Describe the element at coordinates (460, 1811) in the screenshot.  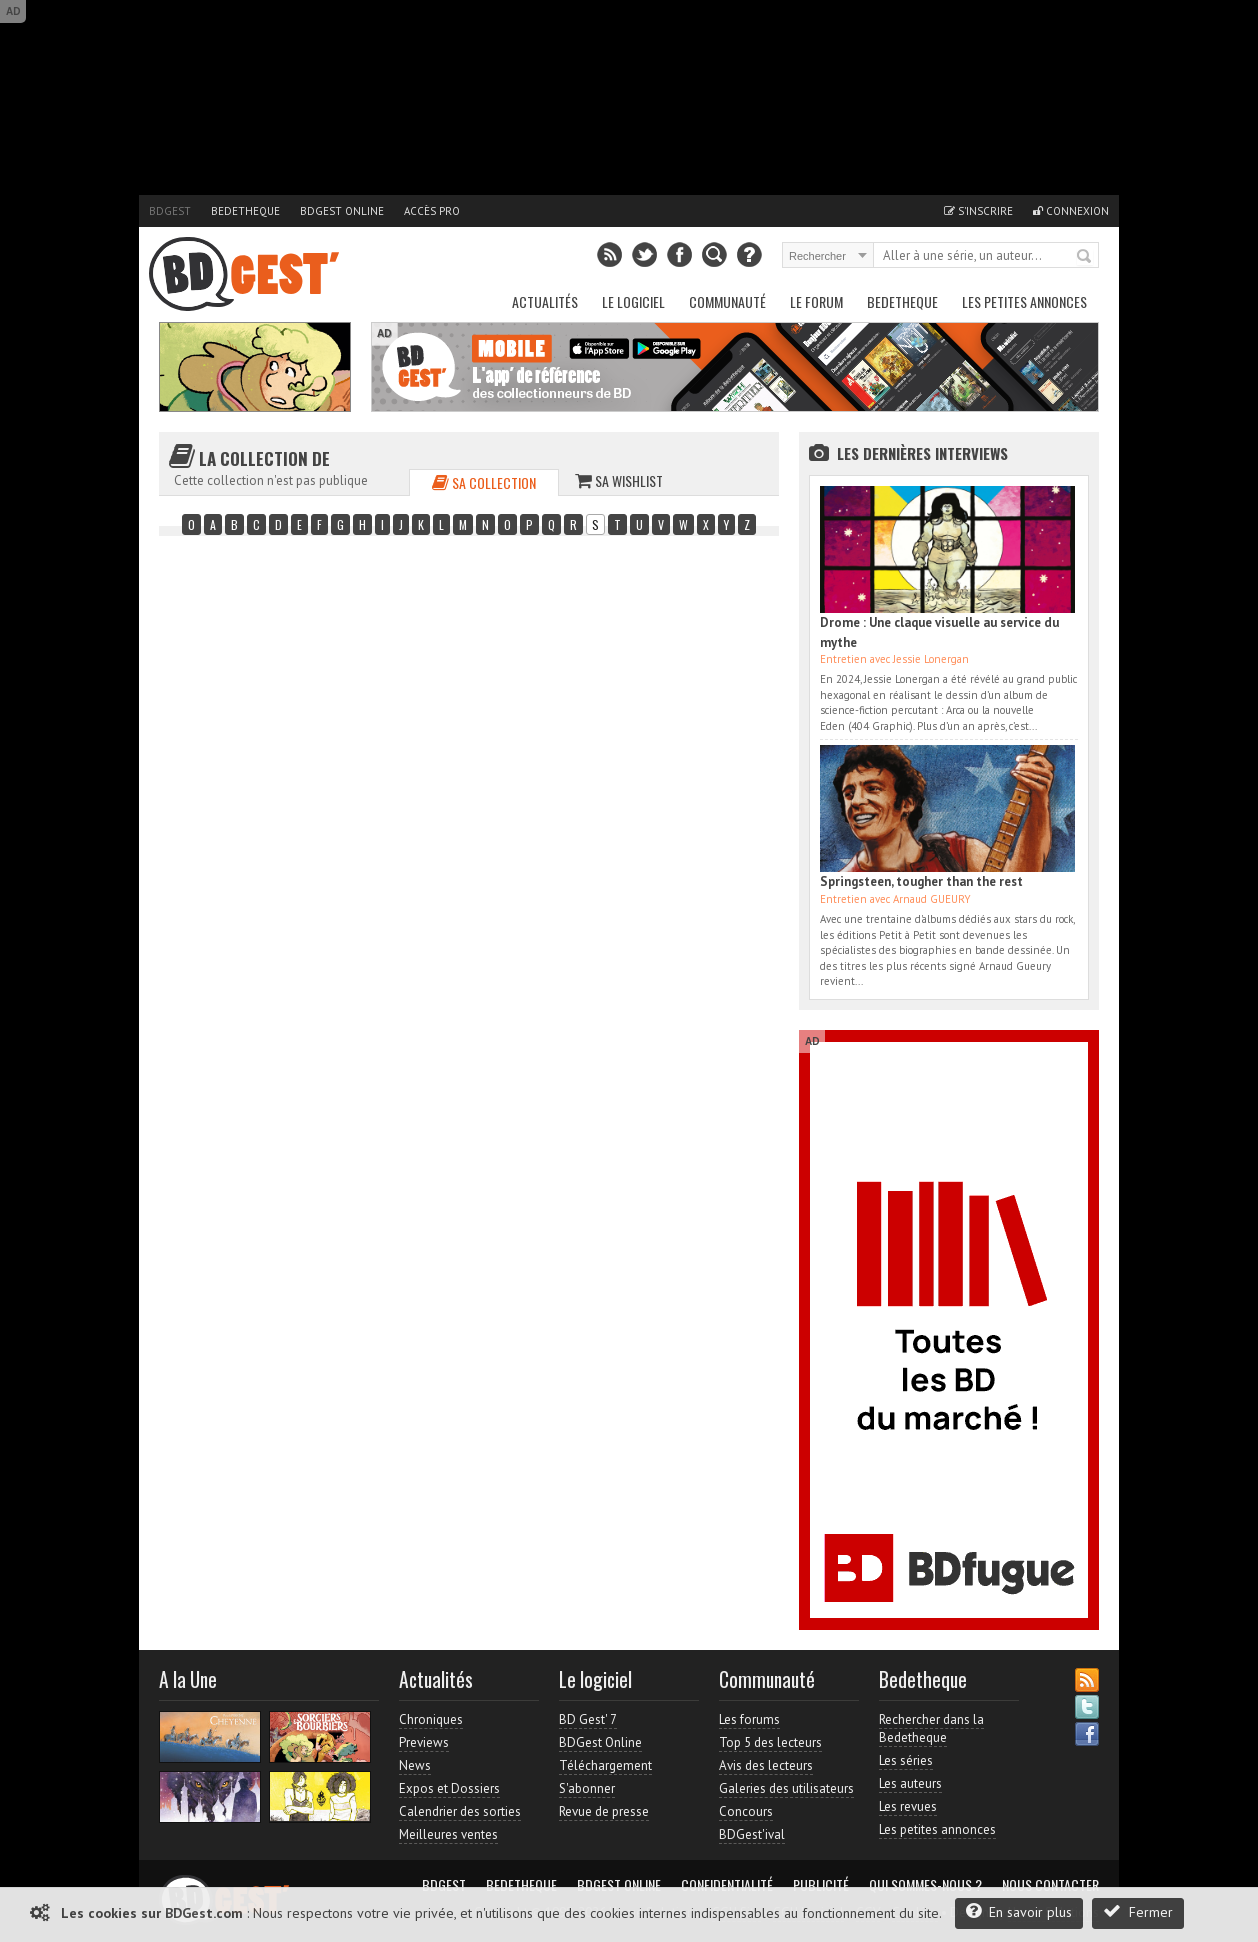
I see `Calendrier des sorties` at that location.